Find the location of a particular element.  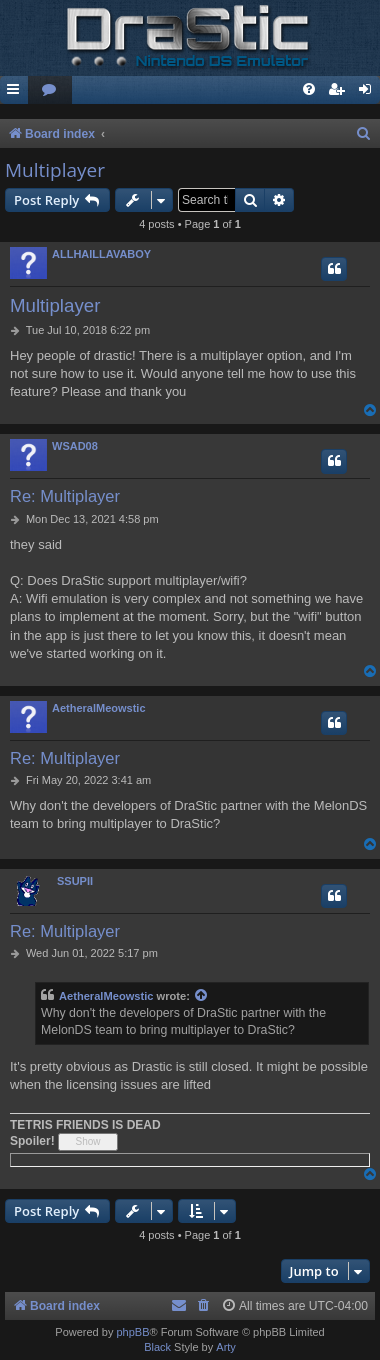

Black is located at coordinates (157, 1347).